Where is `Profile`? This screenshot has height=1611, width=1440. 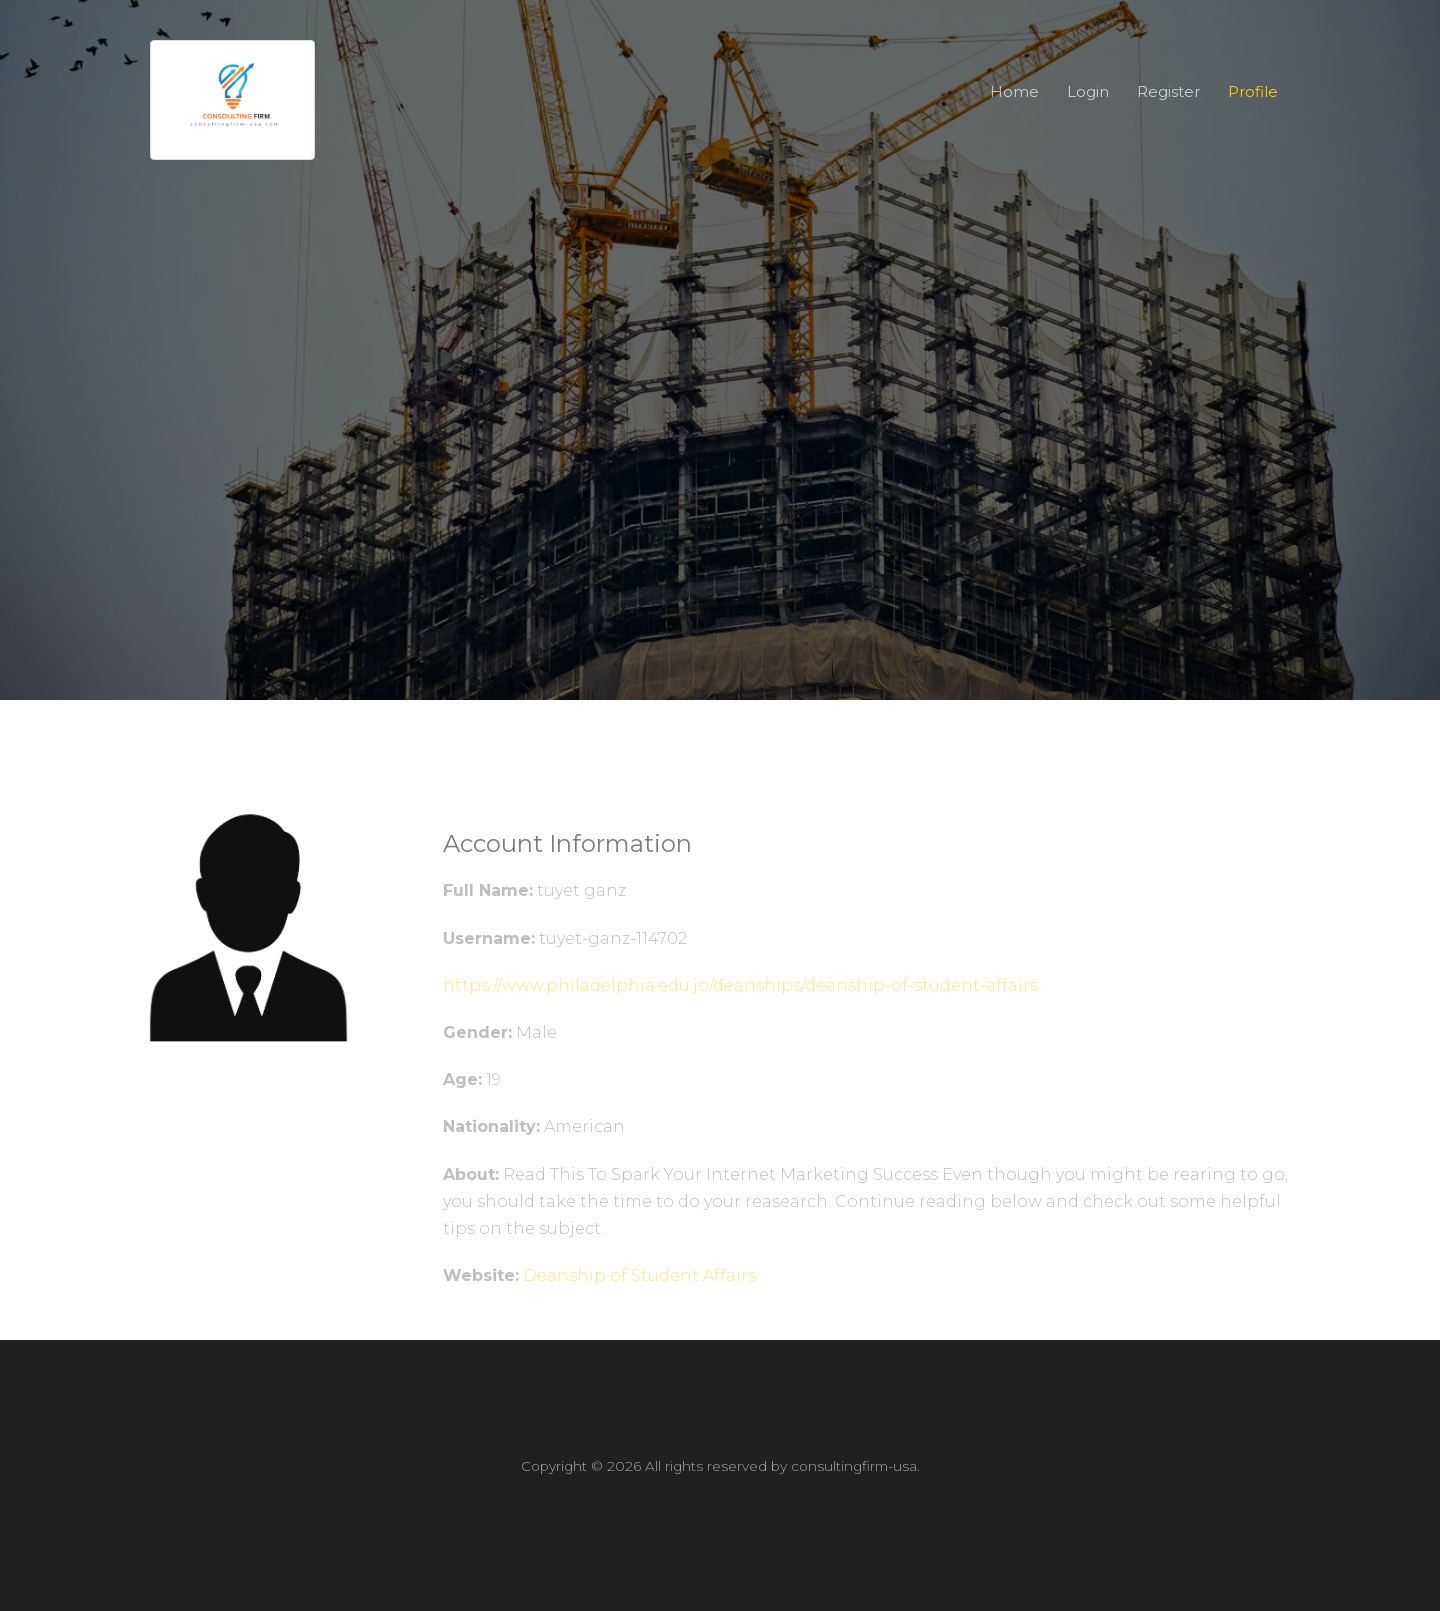 Profile is located at coordinates (1253, 91).